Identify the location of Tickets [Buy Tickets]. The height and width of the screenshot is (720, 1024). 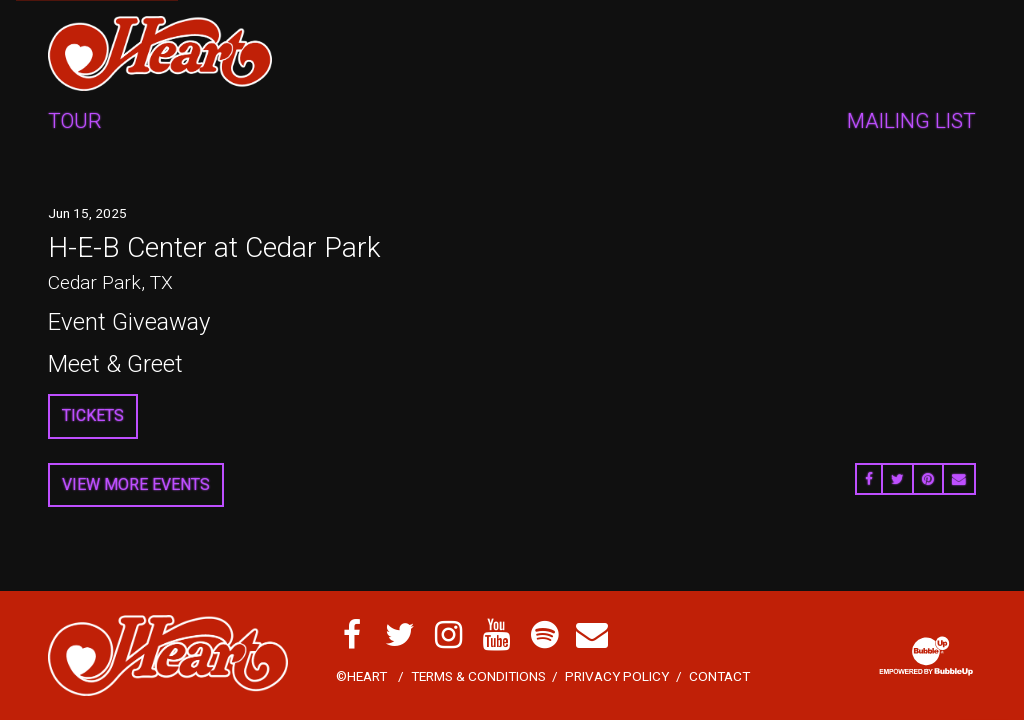
(93, 415).